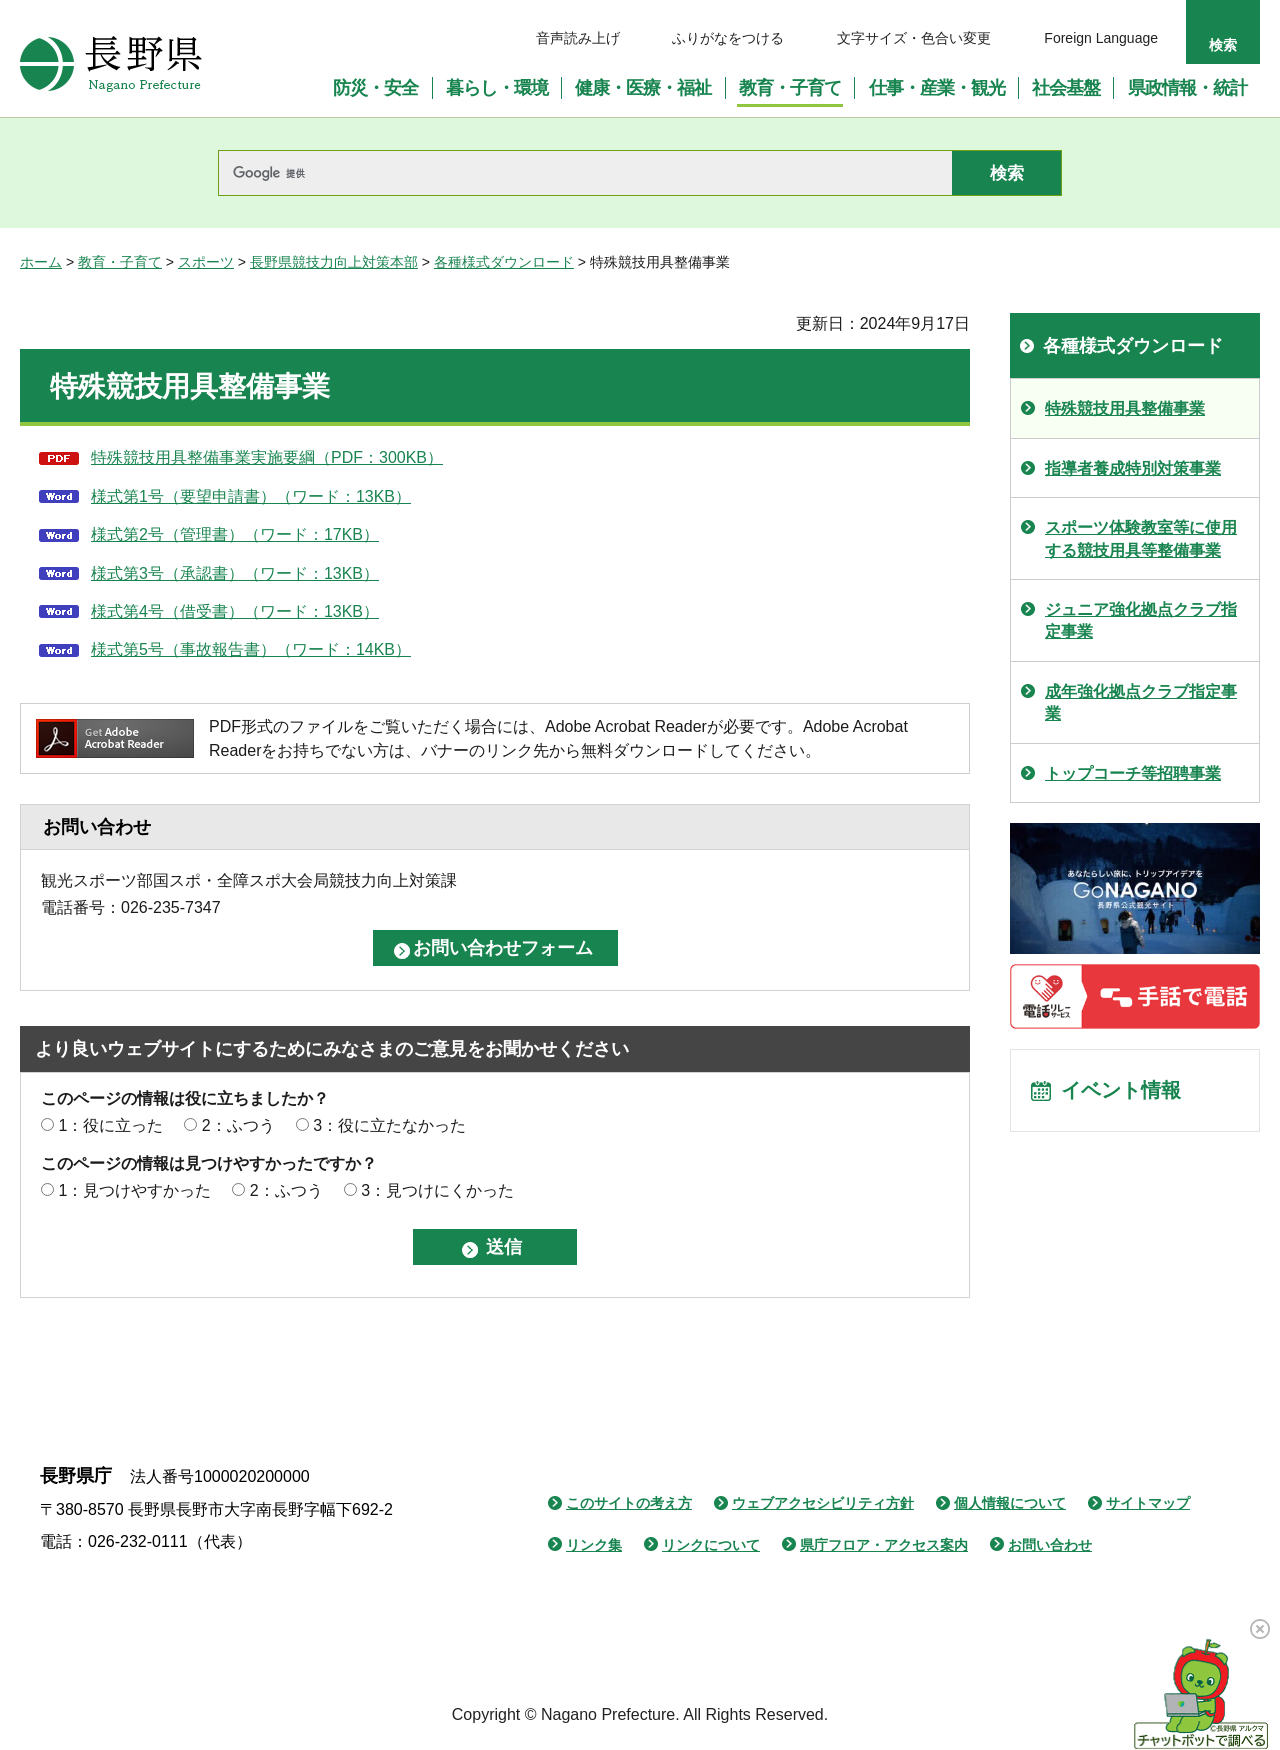 The height and width of the screenshot is (1750, 1280). What do you see at coordinates (1223, 45) in the screenshot?
I see `検索` at bounding box center [1223, 45].